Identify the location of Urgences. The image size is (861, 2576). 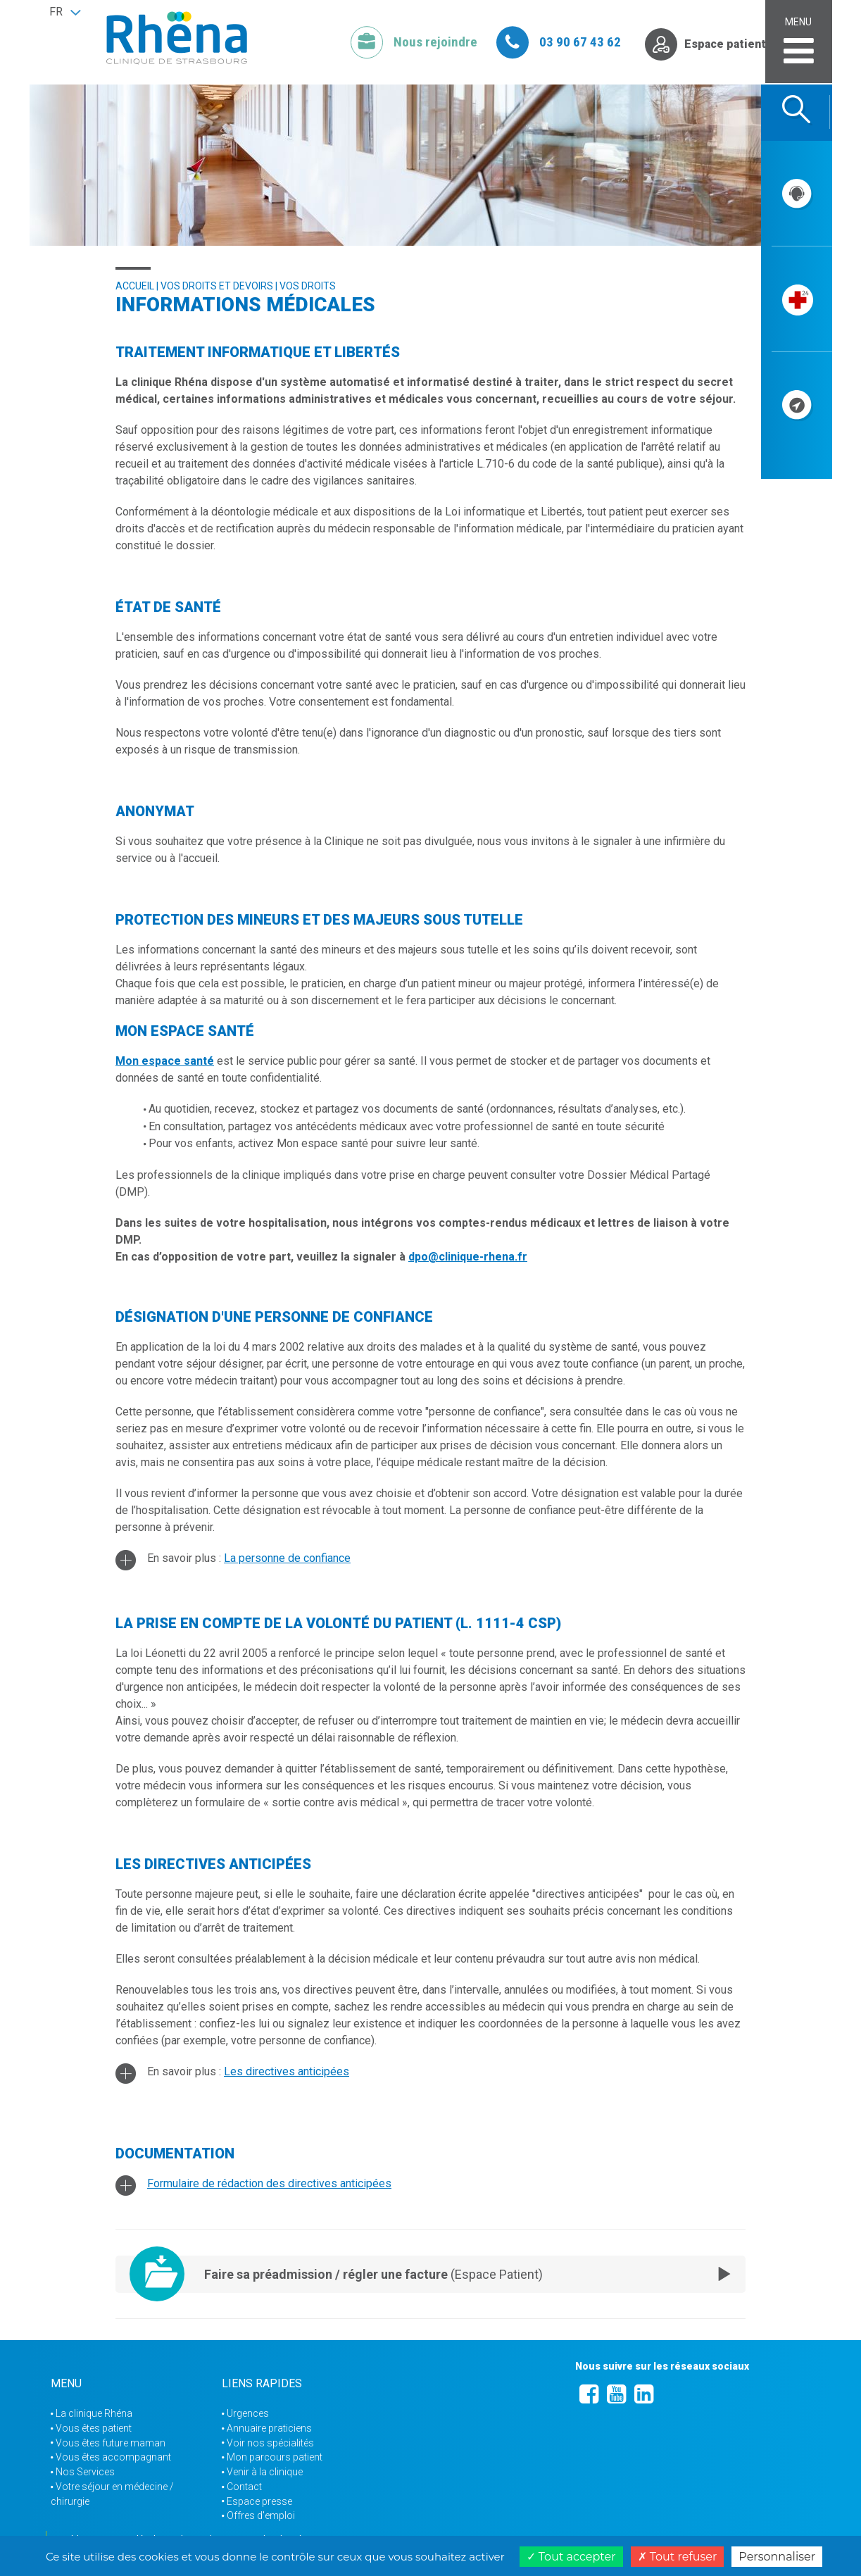
(248, 2413).